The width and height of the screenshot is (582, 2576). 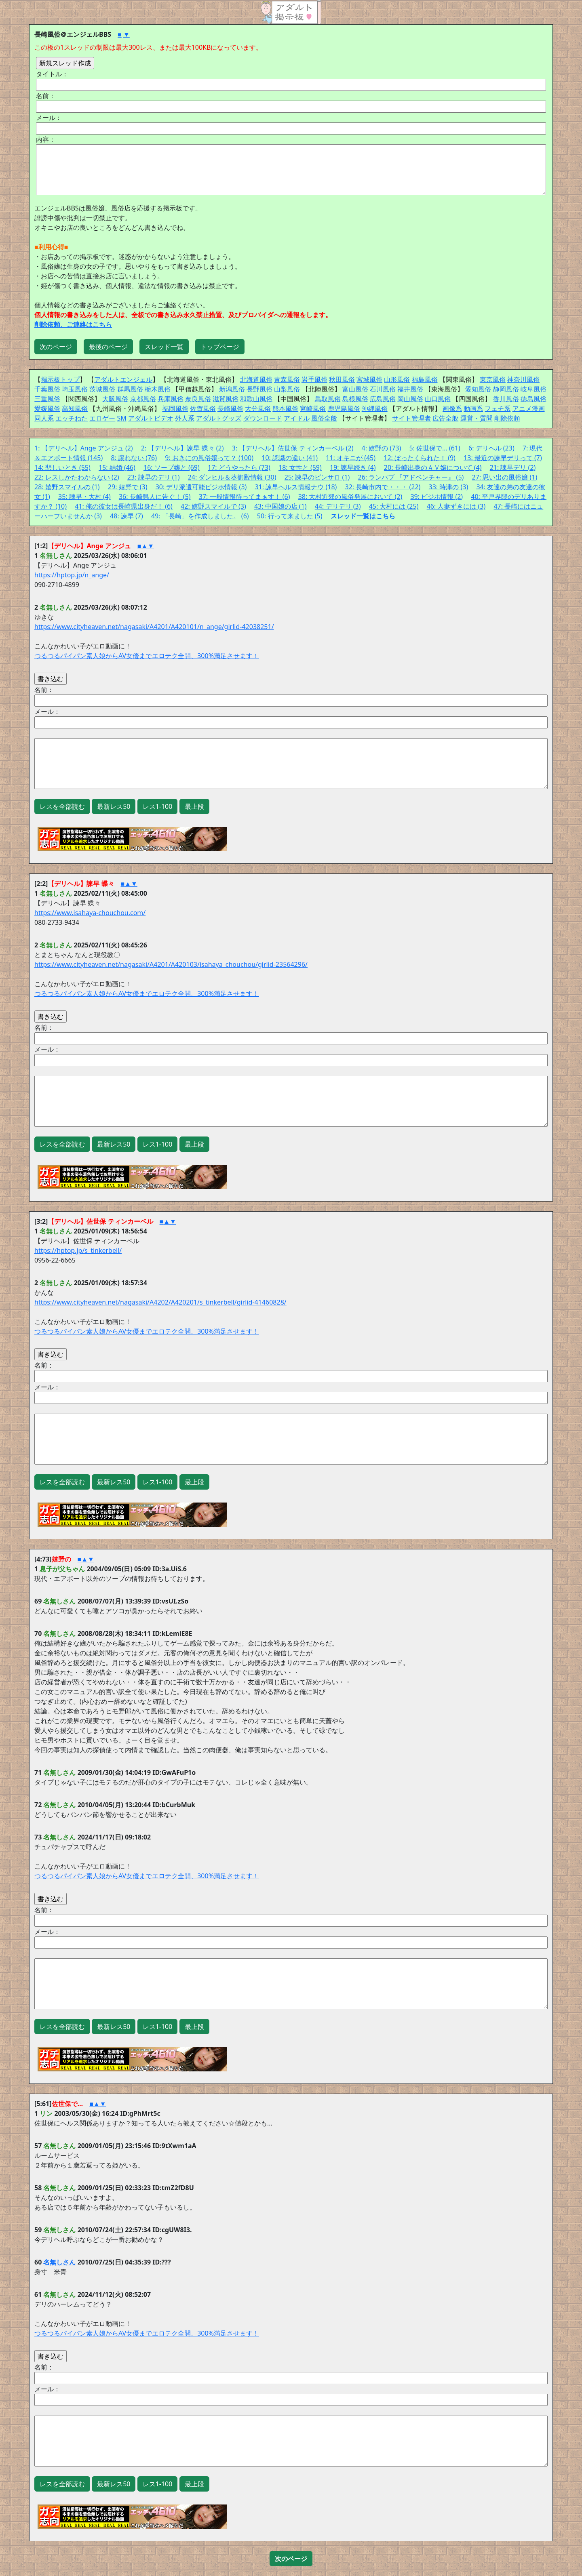 I want to click on 29: 嬉野で (3), so click(x=128, y=486).